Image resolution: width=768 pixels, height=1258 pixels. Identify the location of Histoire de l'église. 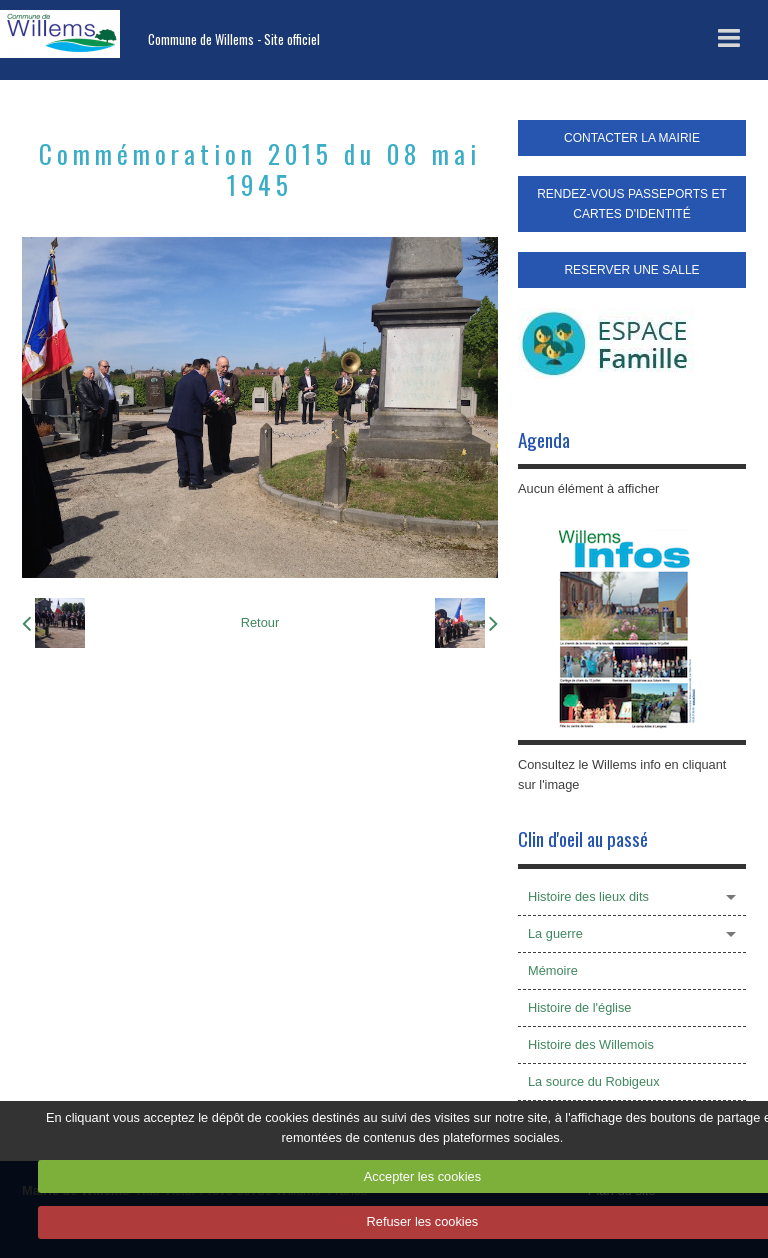
(579, 1007).